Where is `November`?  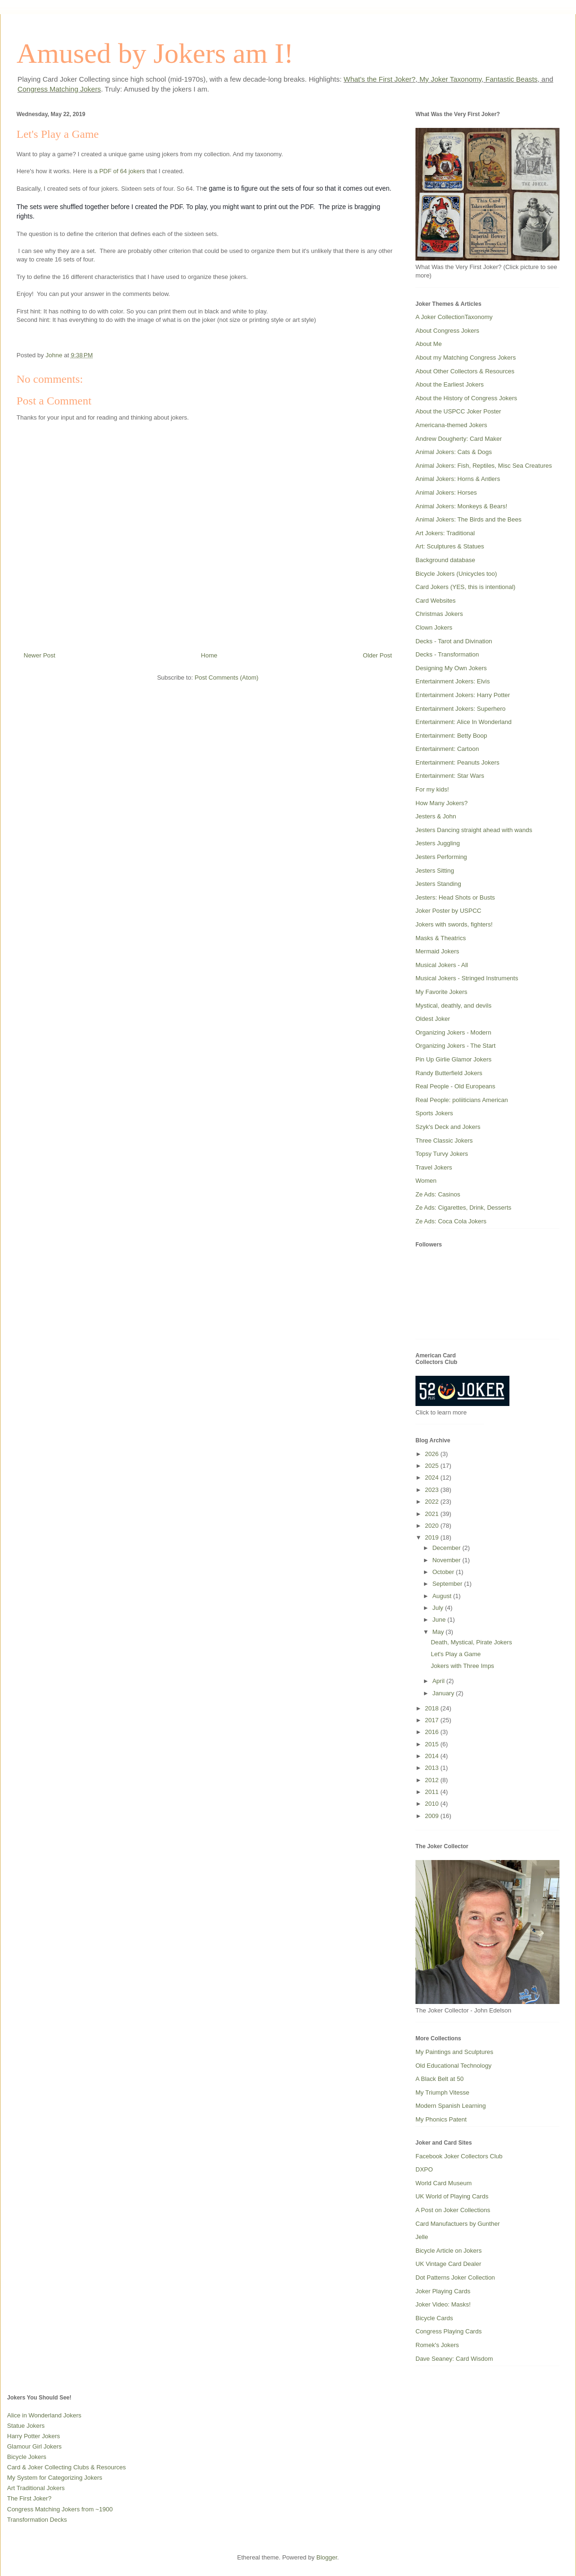 November is located at coordinates (447, 1560).